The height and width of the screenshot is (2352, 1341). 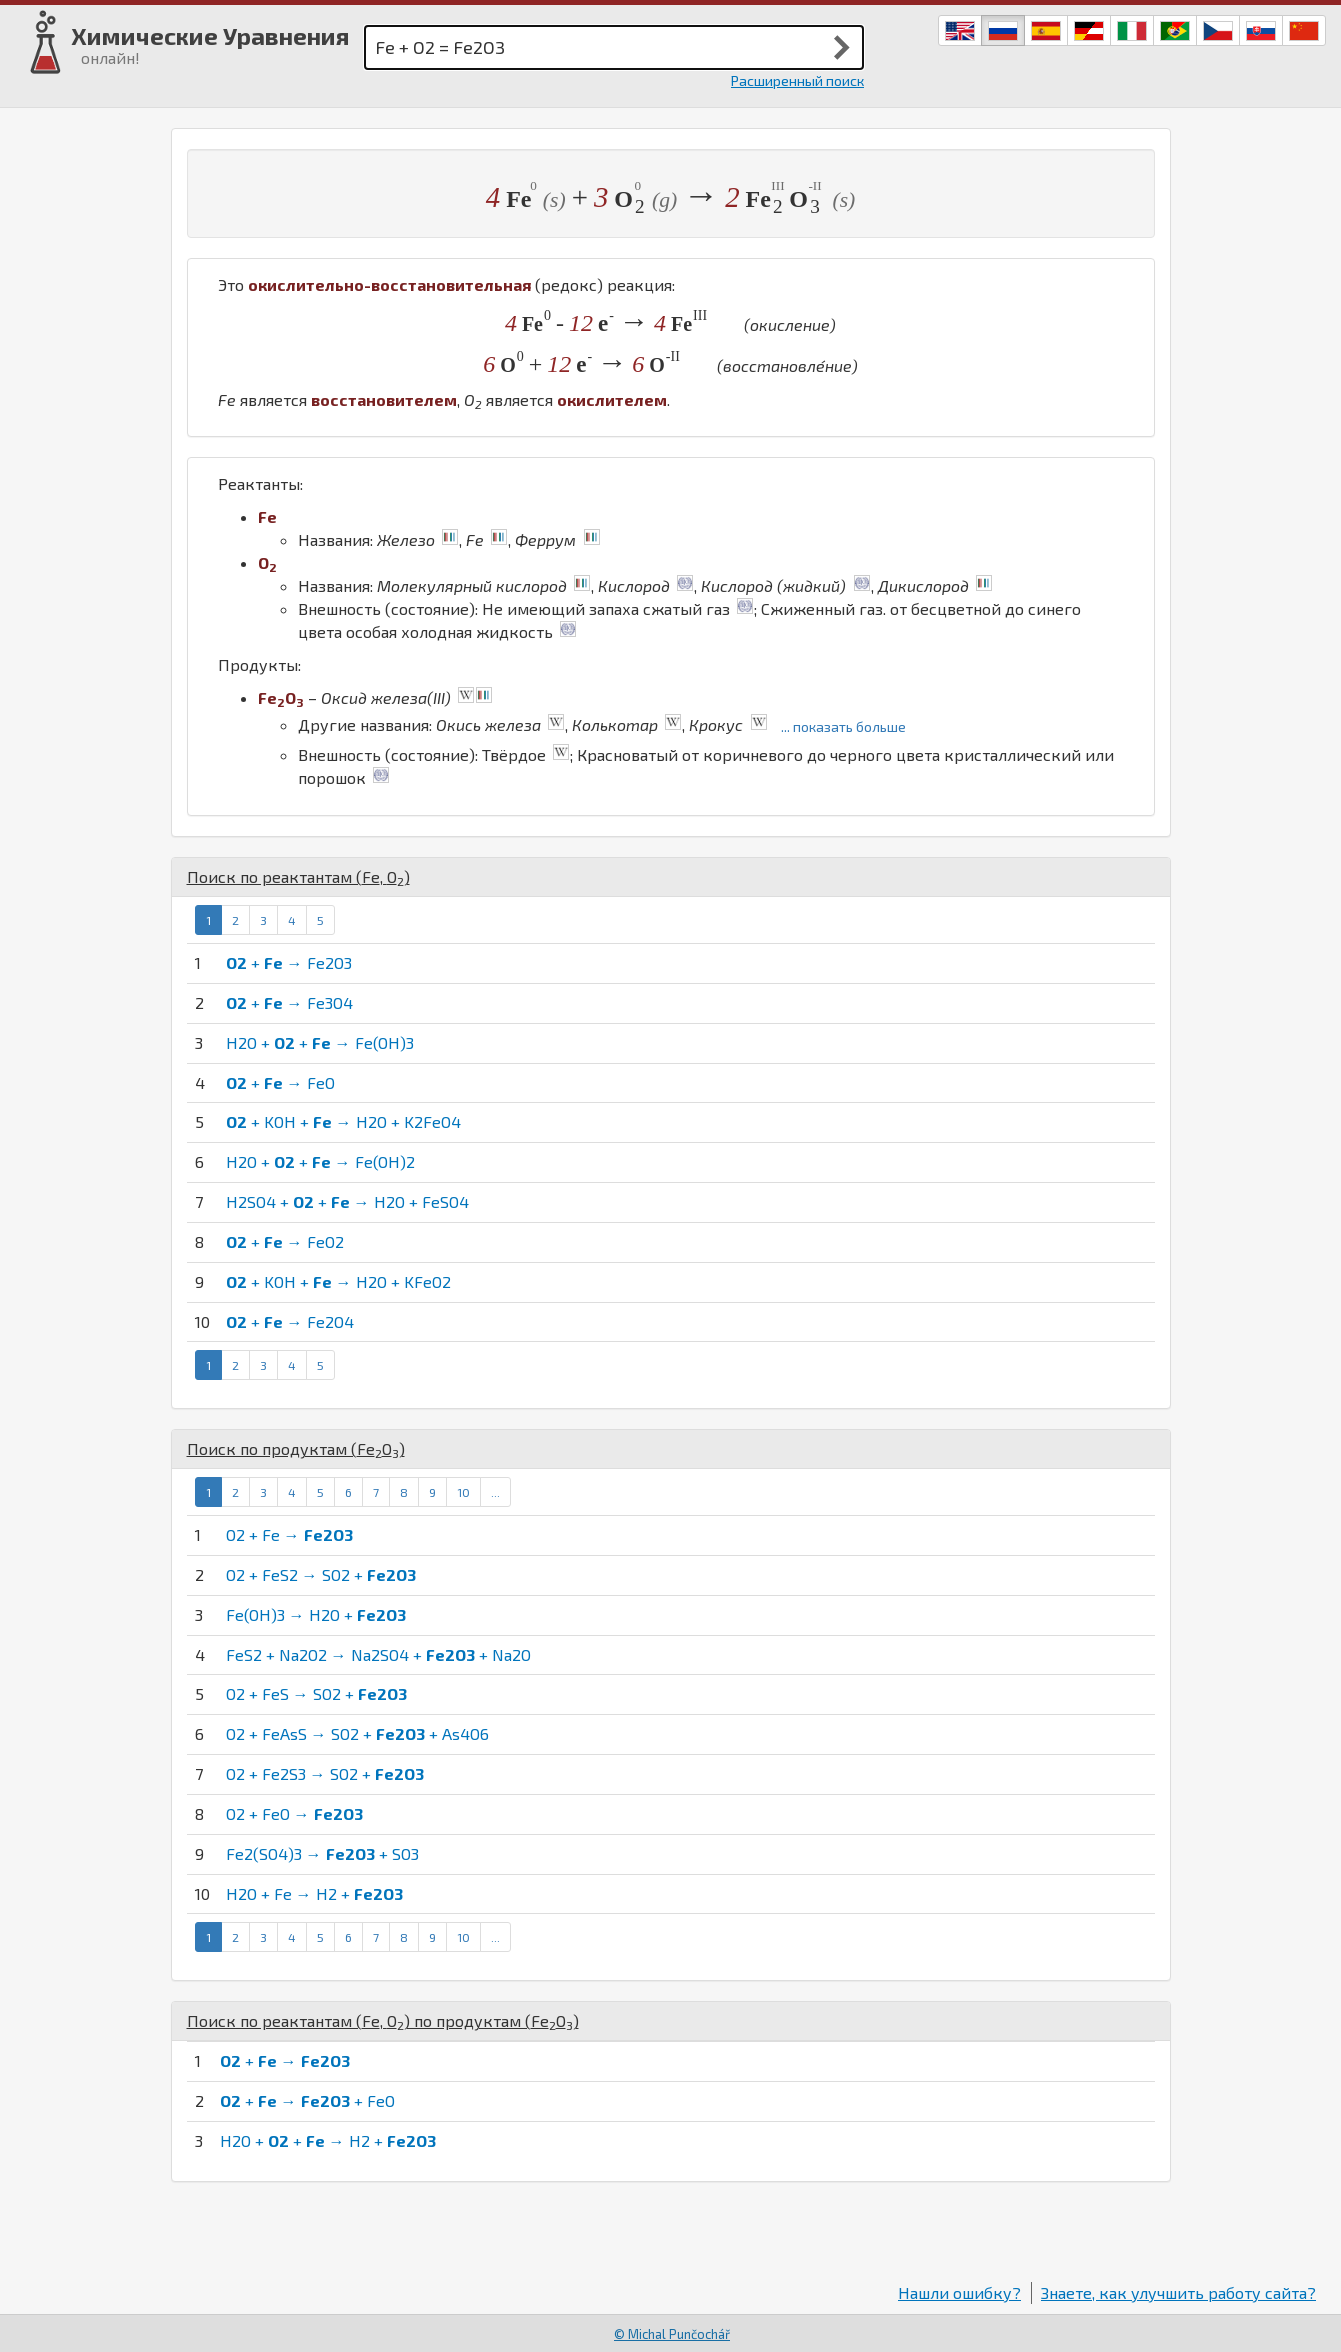 What do you see at coordinates (343, 1121) in the screenshot?
I see `+ KOH + → H2O + K2FeO4` at bounding box center [343, 1121].